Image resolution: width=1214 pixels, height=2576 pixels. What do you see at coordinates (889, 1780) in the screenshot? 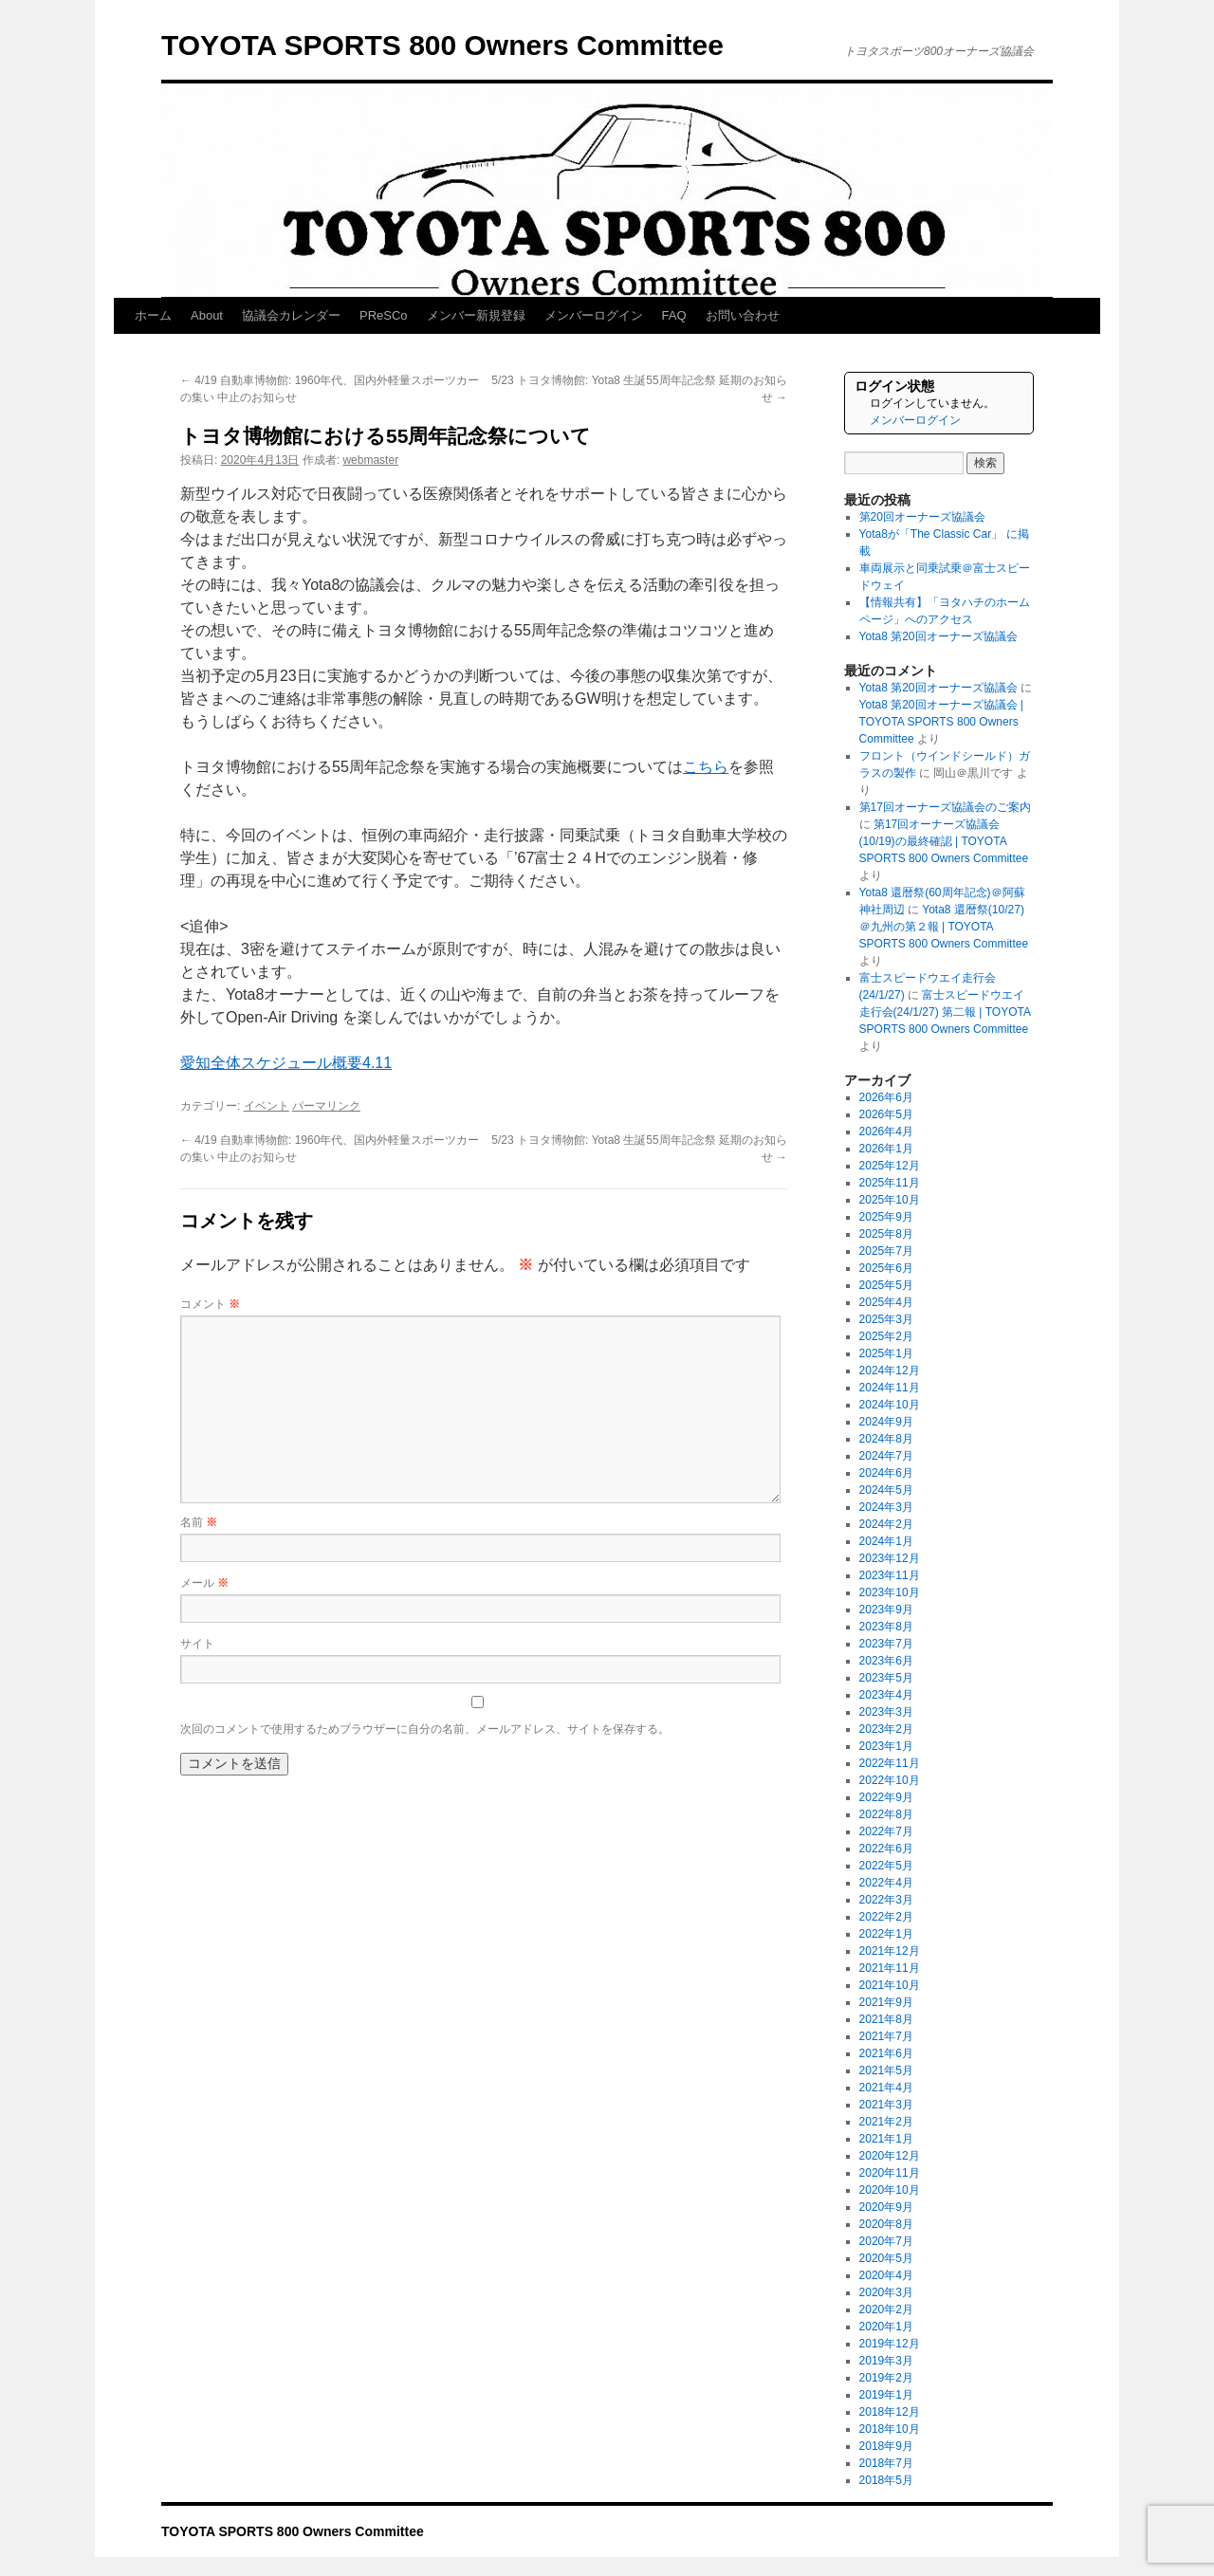
I see `2022年10月` at bounding box center [889, 1780].